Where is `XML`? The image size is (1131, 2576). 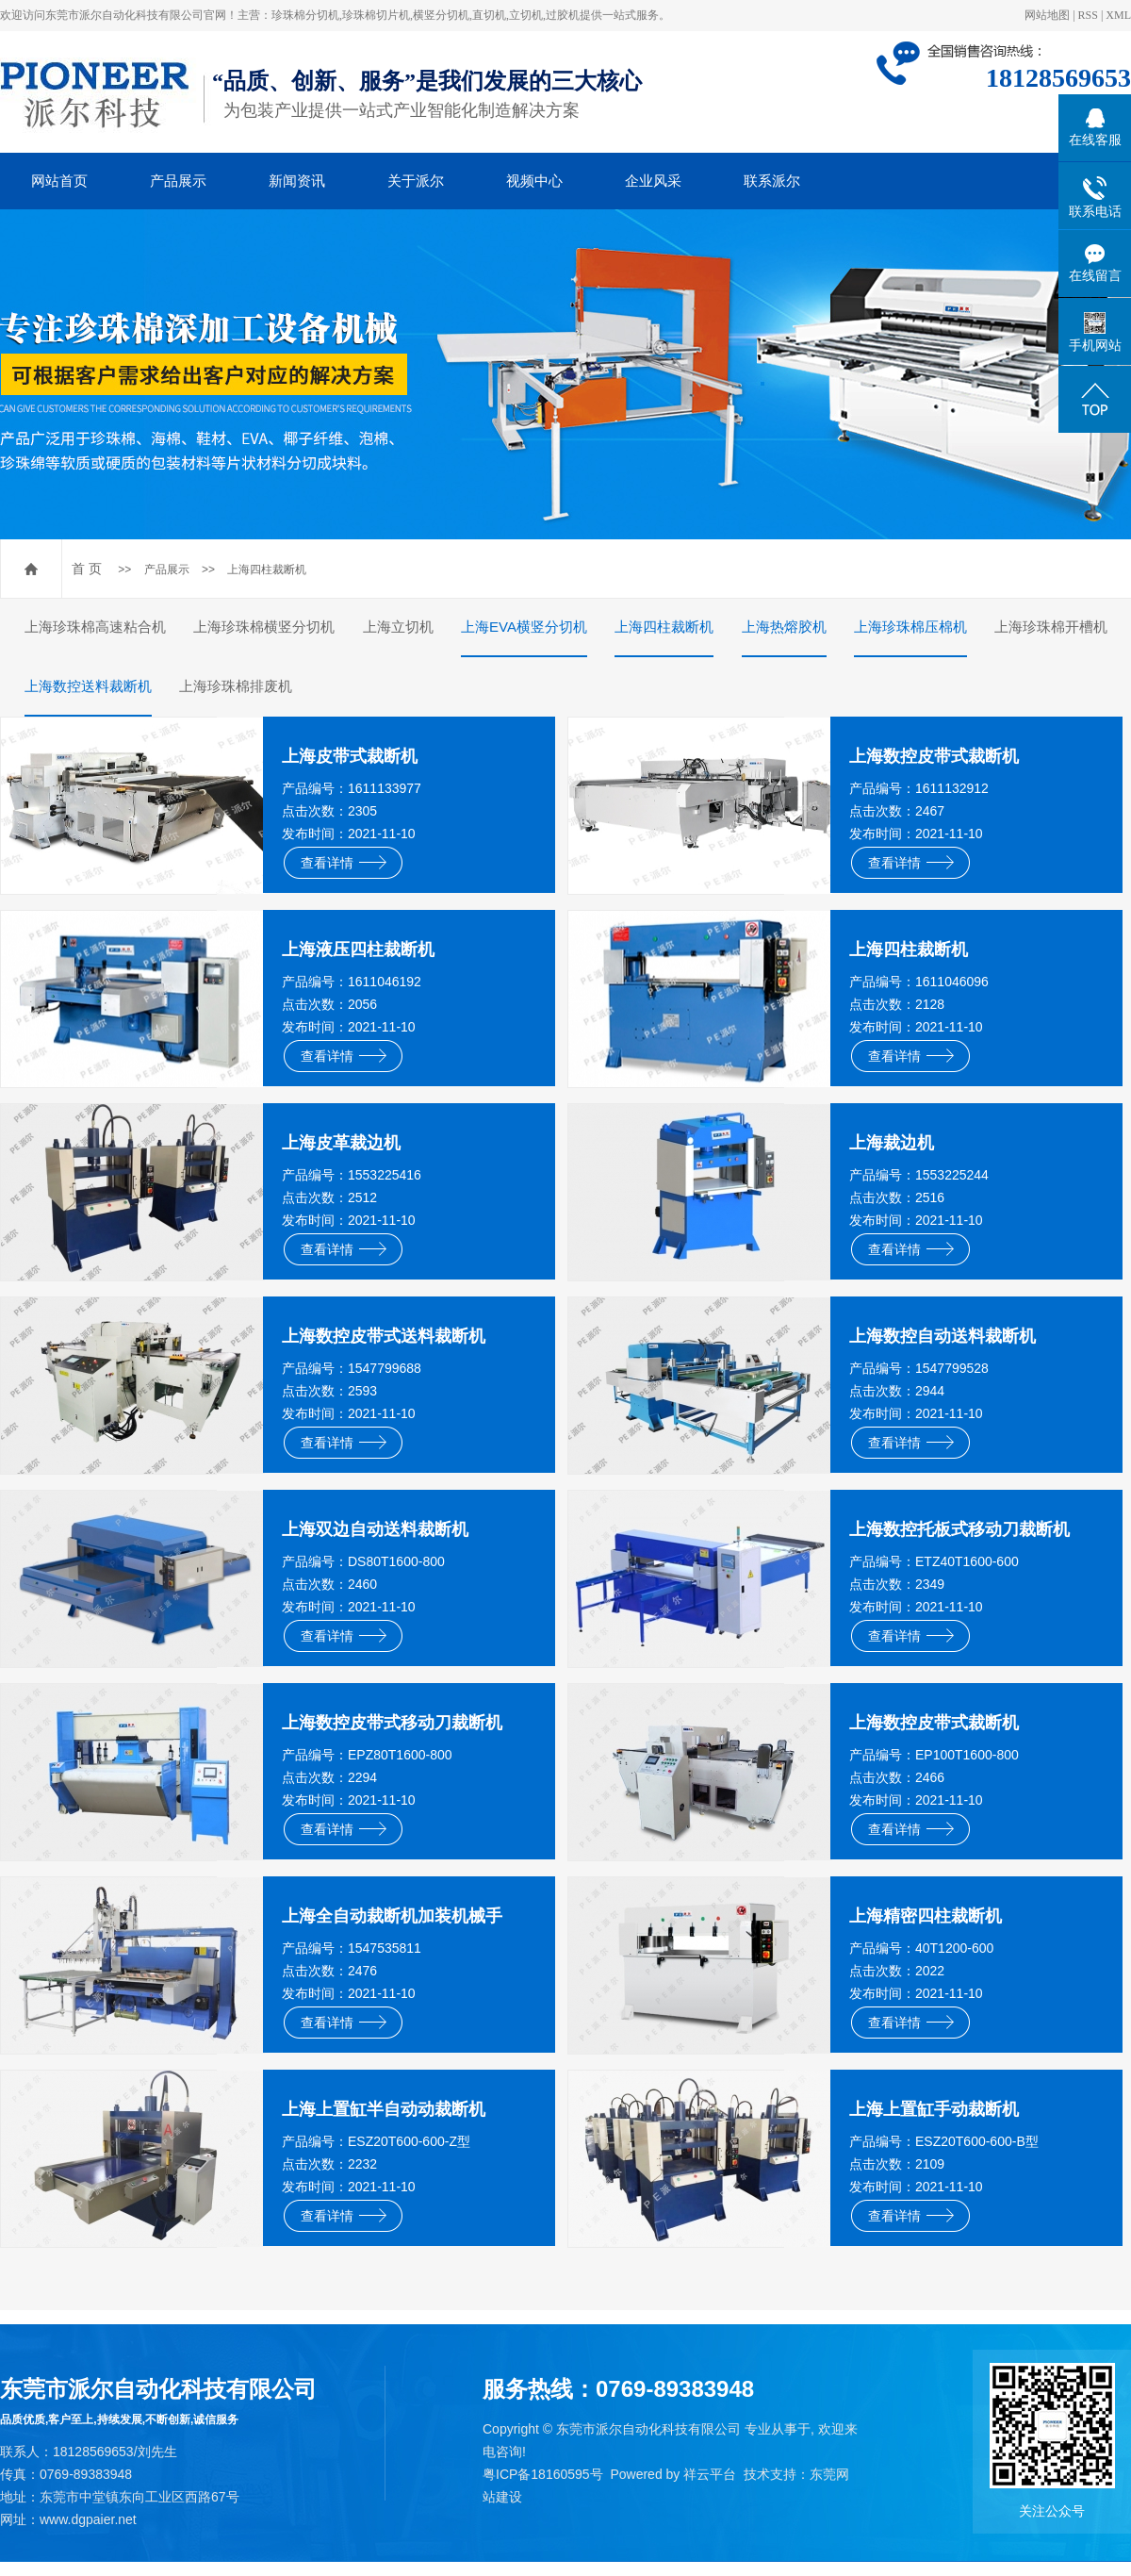 XML is located at coordinates (1118, 15).